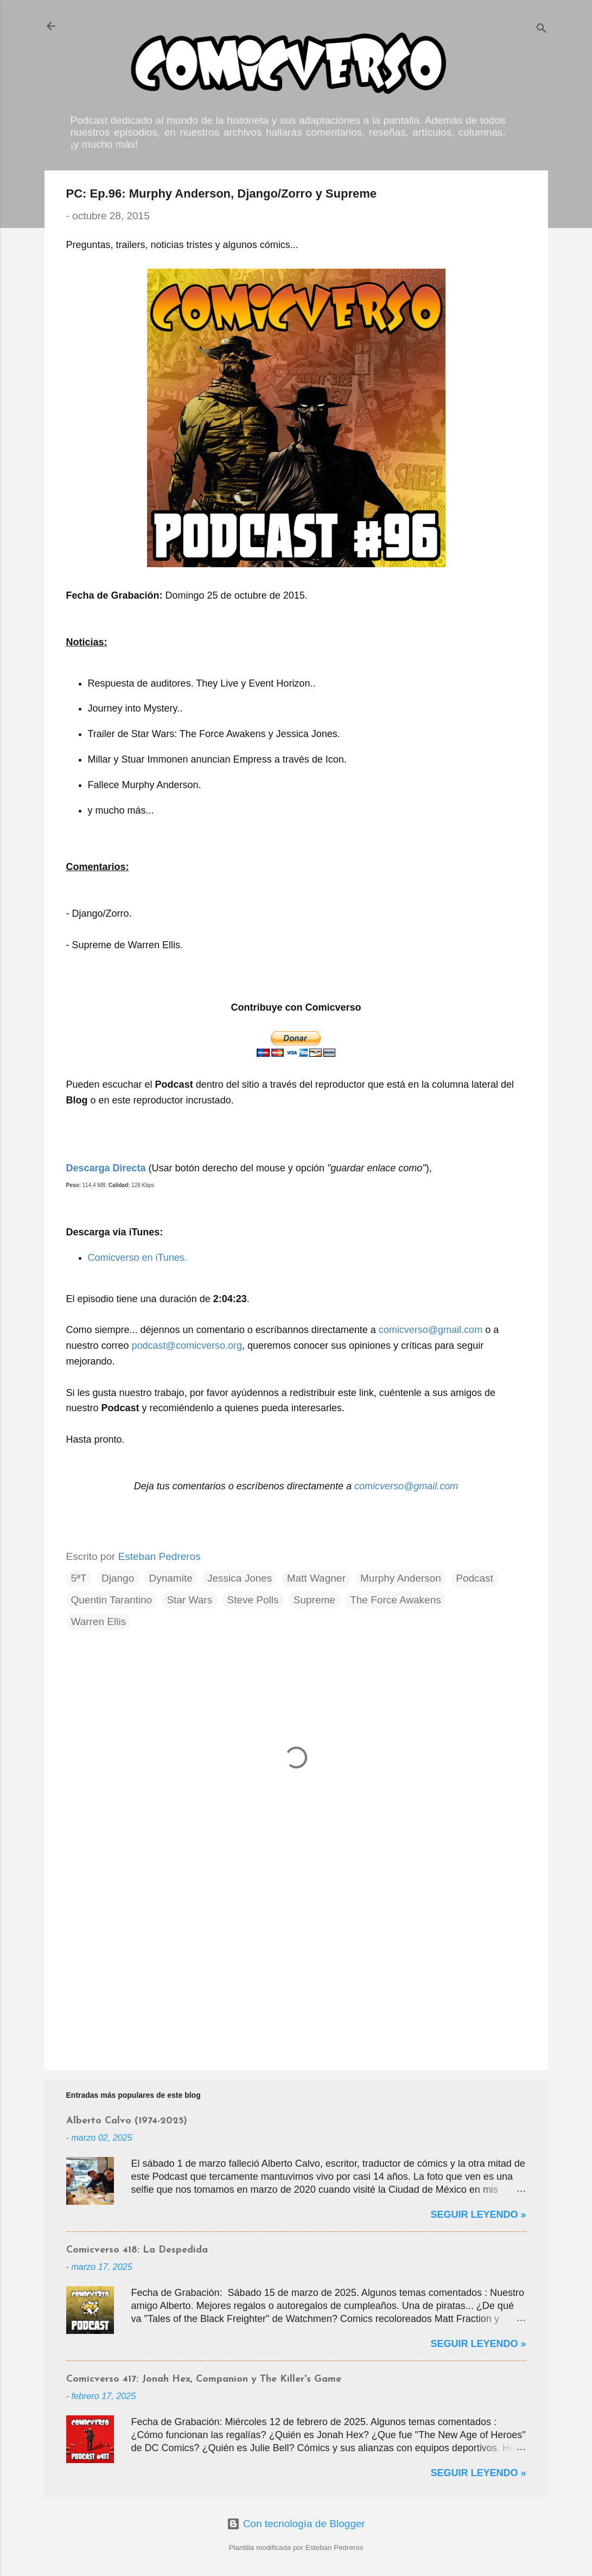  I want to click on [Advertisement], so click(296, 1969).